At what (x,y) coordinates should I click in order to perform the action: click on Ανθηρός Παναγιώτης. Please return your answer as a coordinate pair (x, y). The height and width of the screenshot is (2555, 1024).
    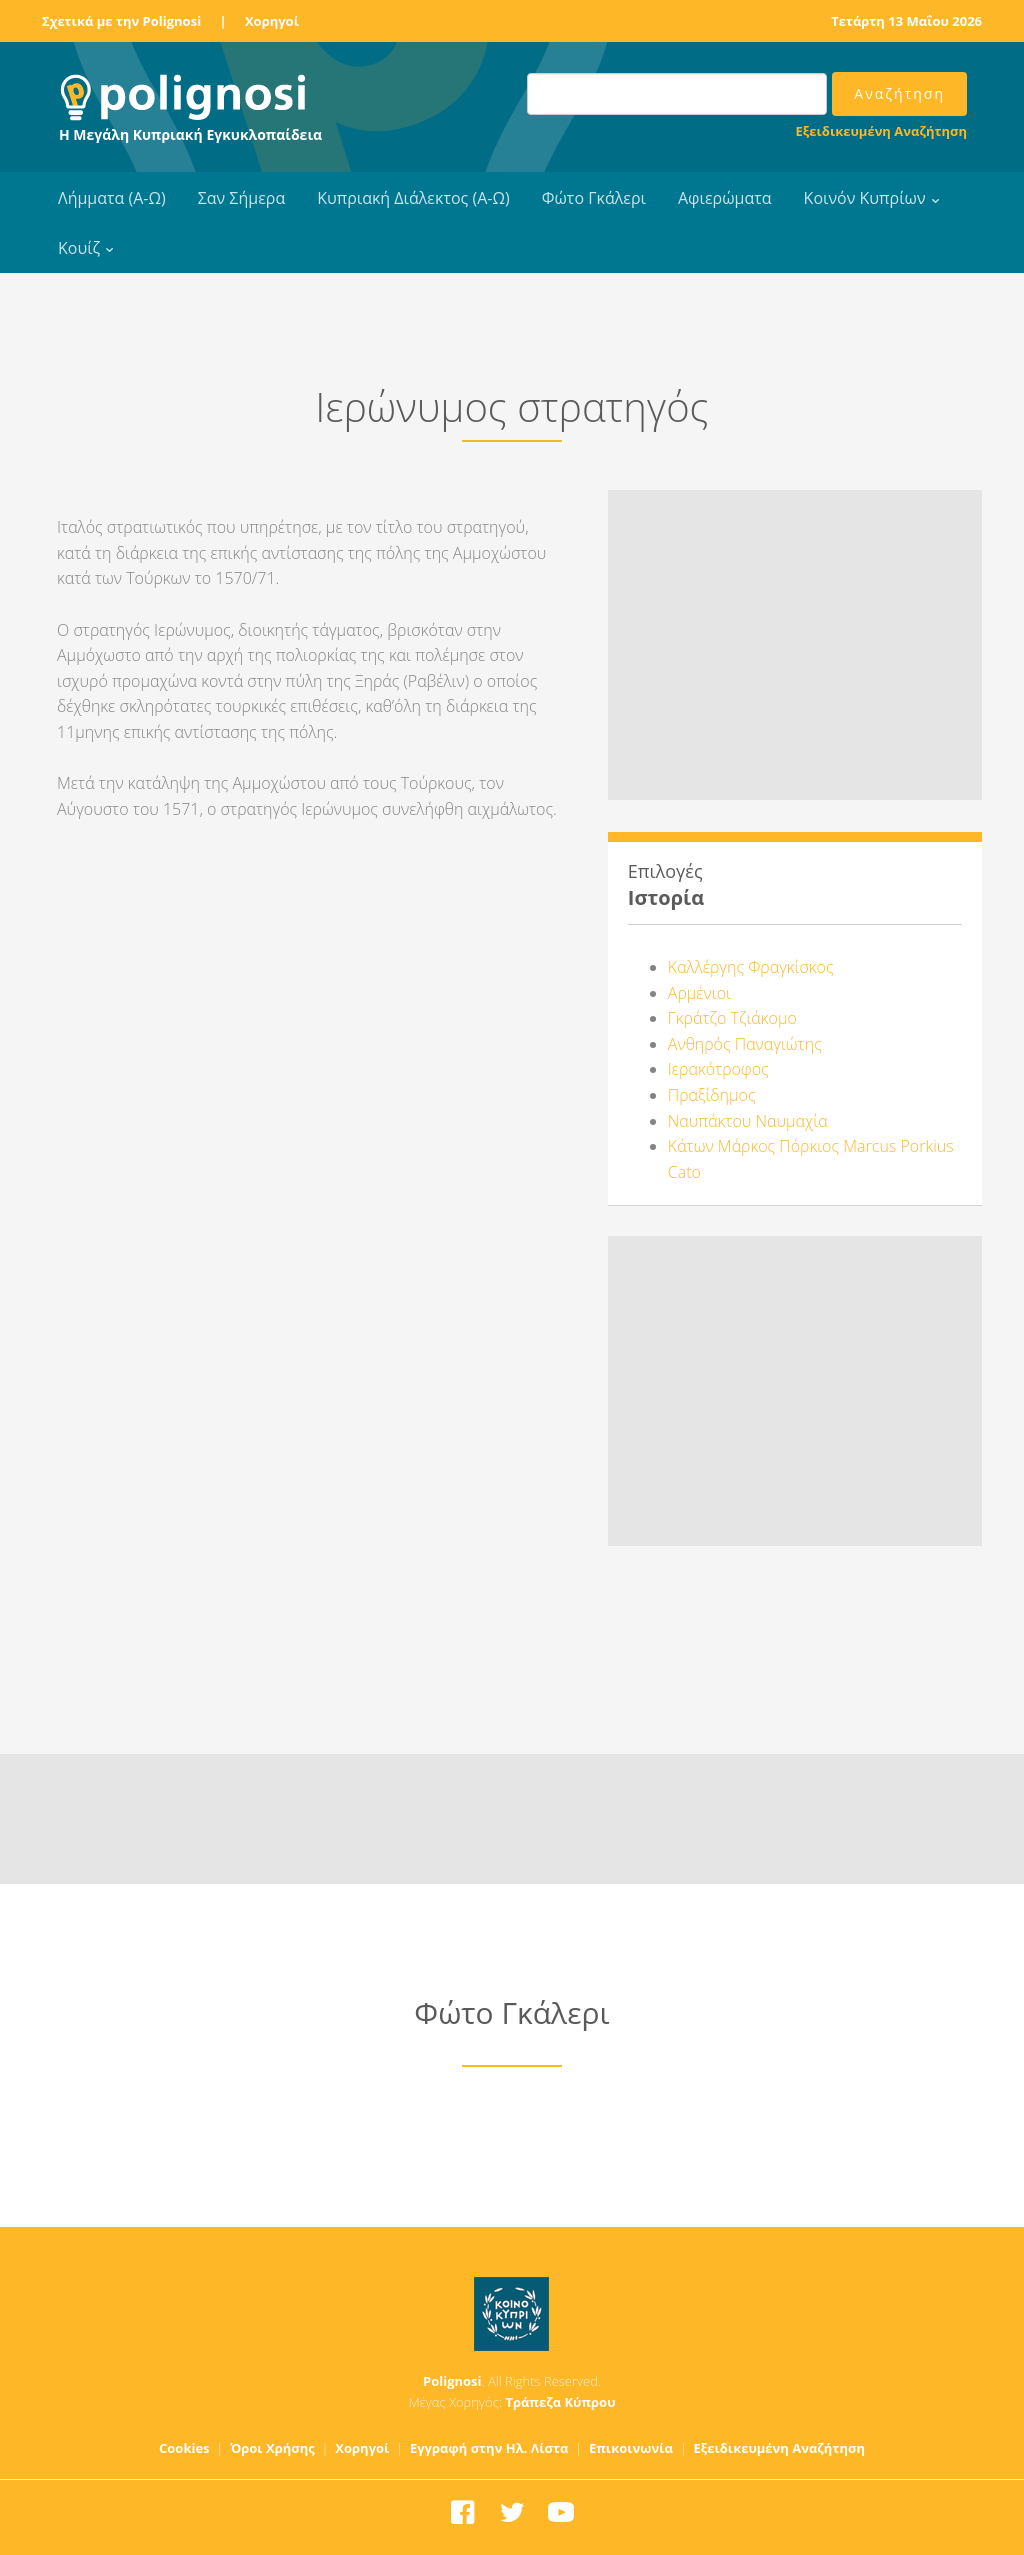
    Looking at the image, I should click on (745, 1044).